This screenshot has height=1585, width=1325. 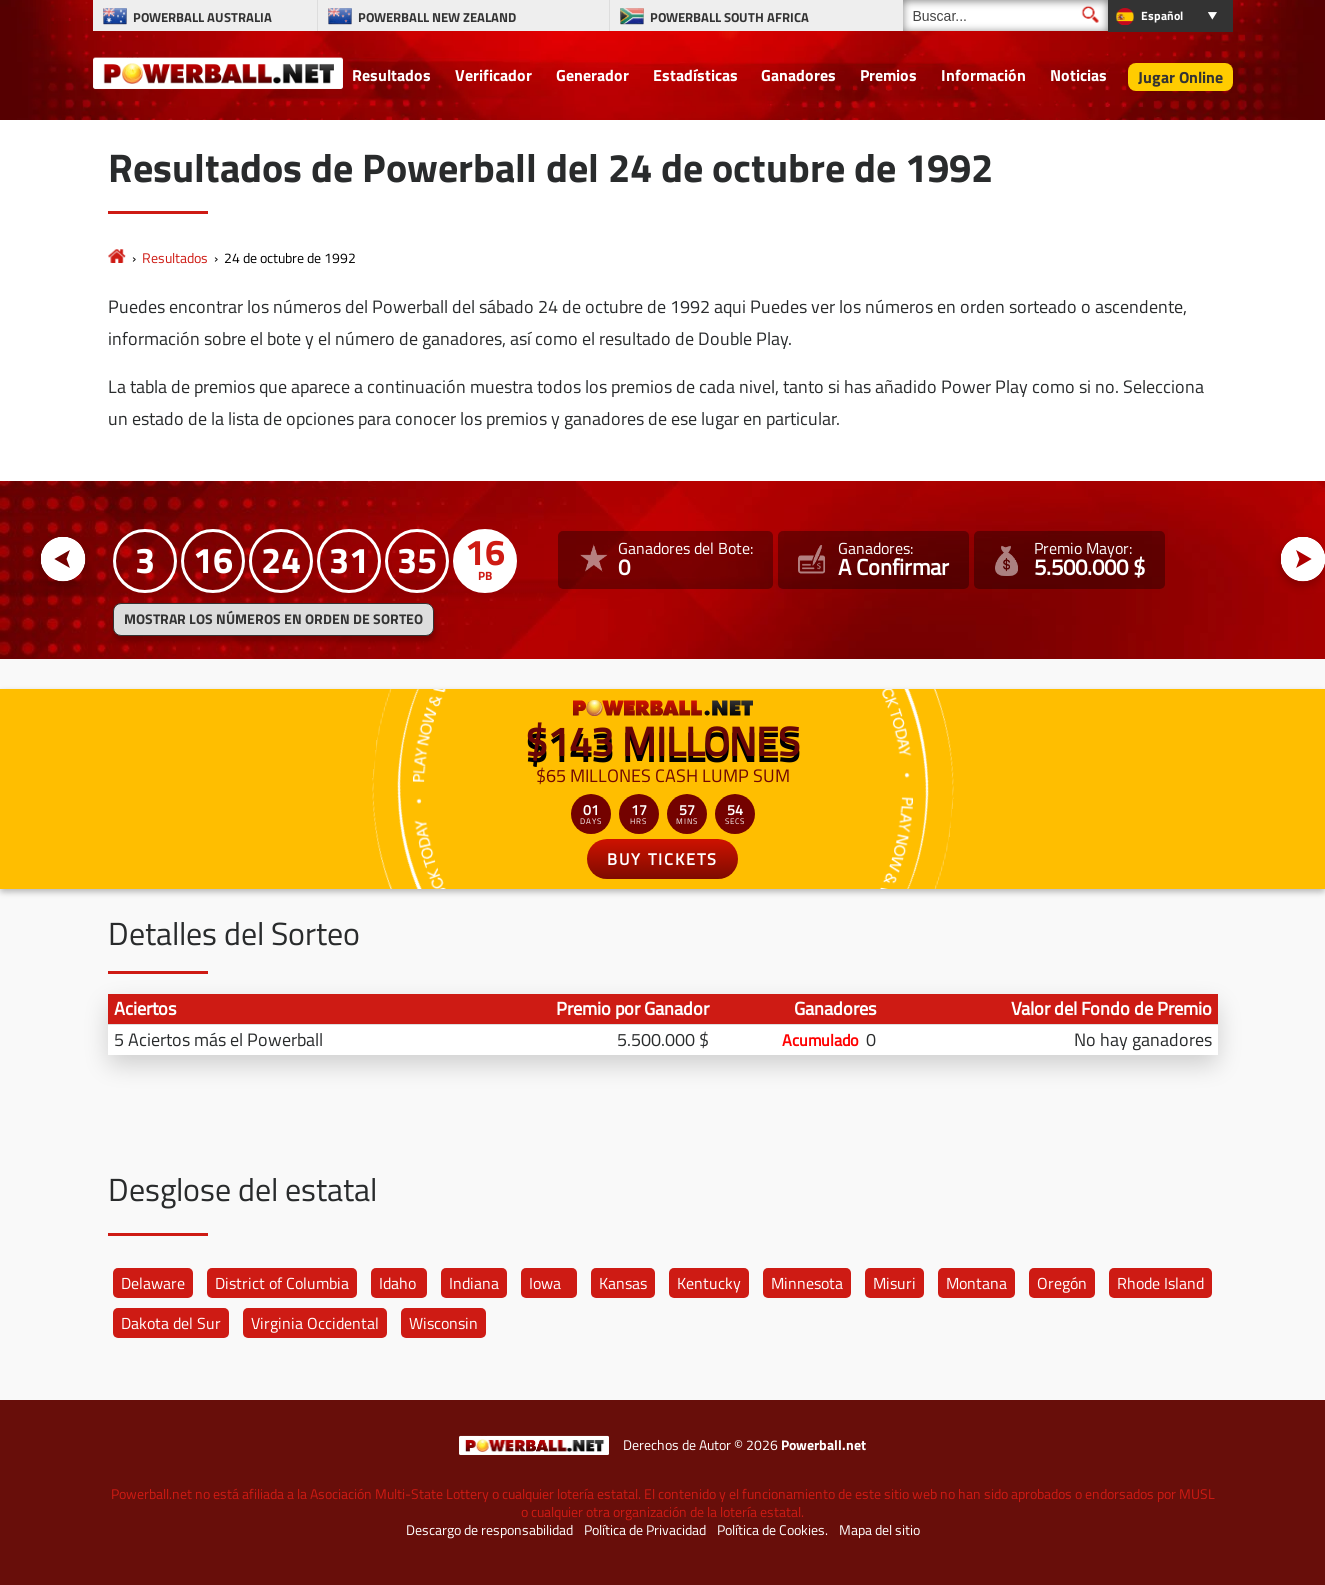 I want to click on MOSTRAR LOS NÚMEROS EN ORDEN DE SORTEO, so click(x=273, y=619).